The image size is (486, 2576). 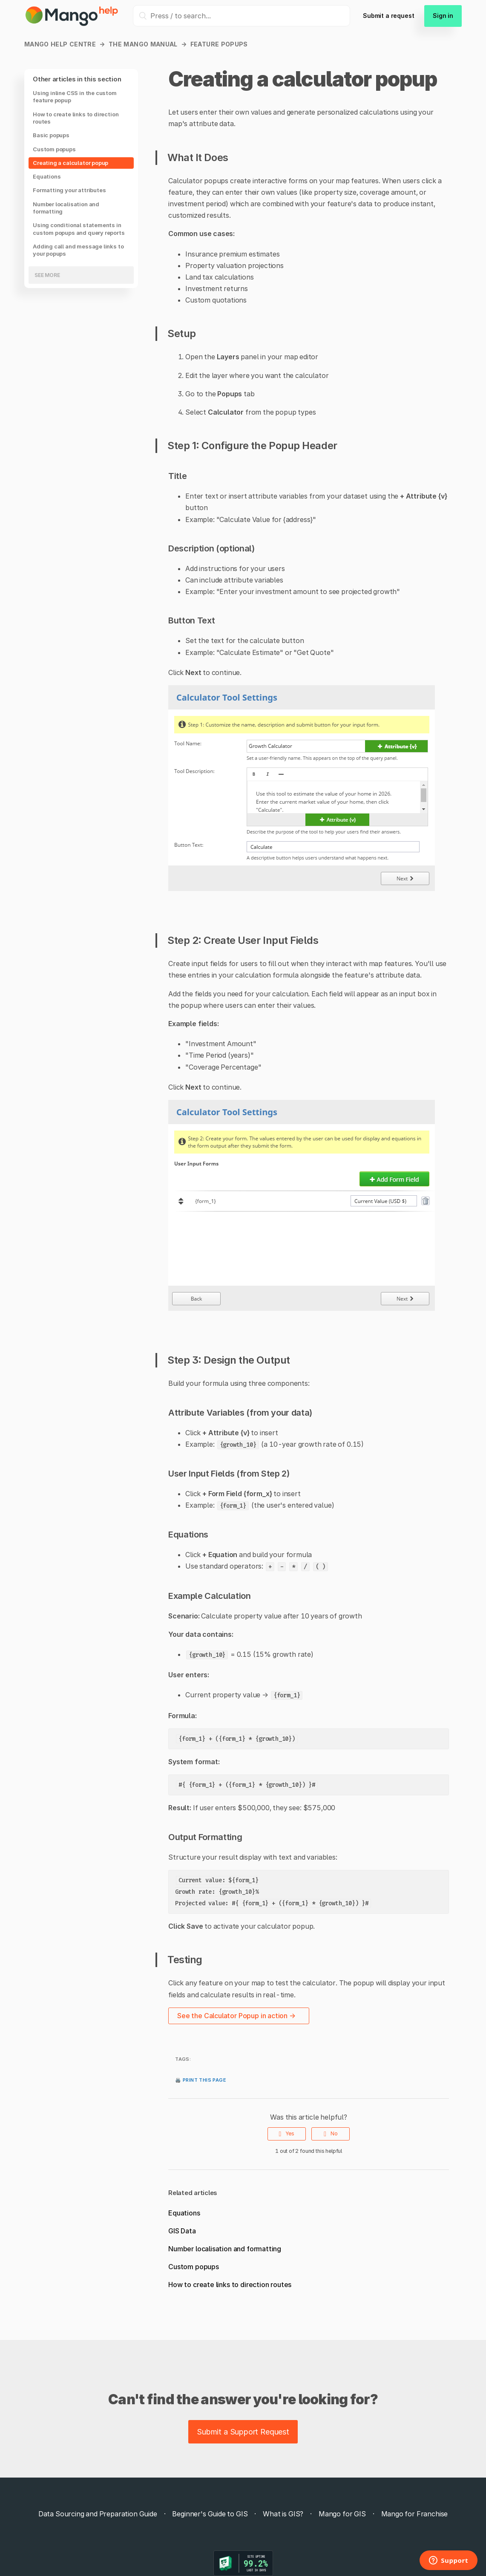 I want to click on Mango for GIS, so click(x=342, y=2514).